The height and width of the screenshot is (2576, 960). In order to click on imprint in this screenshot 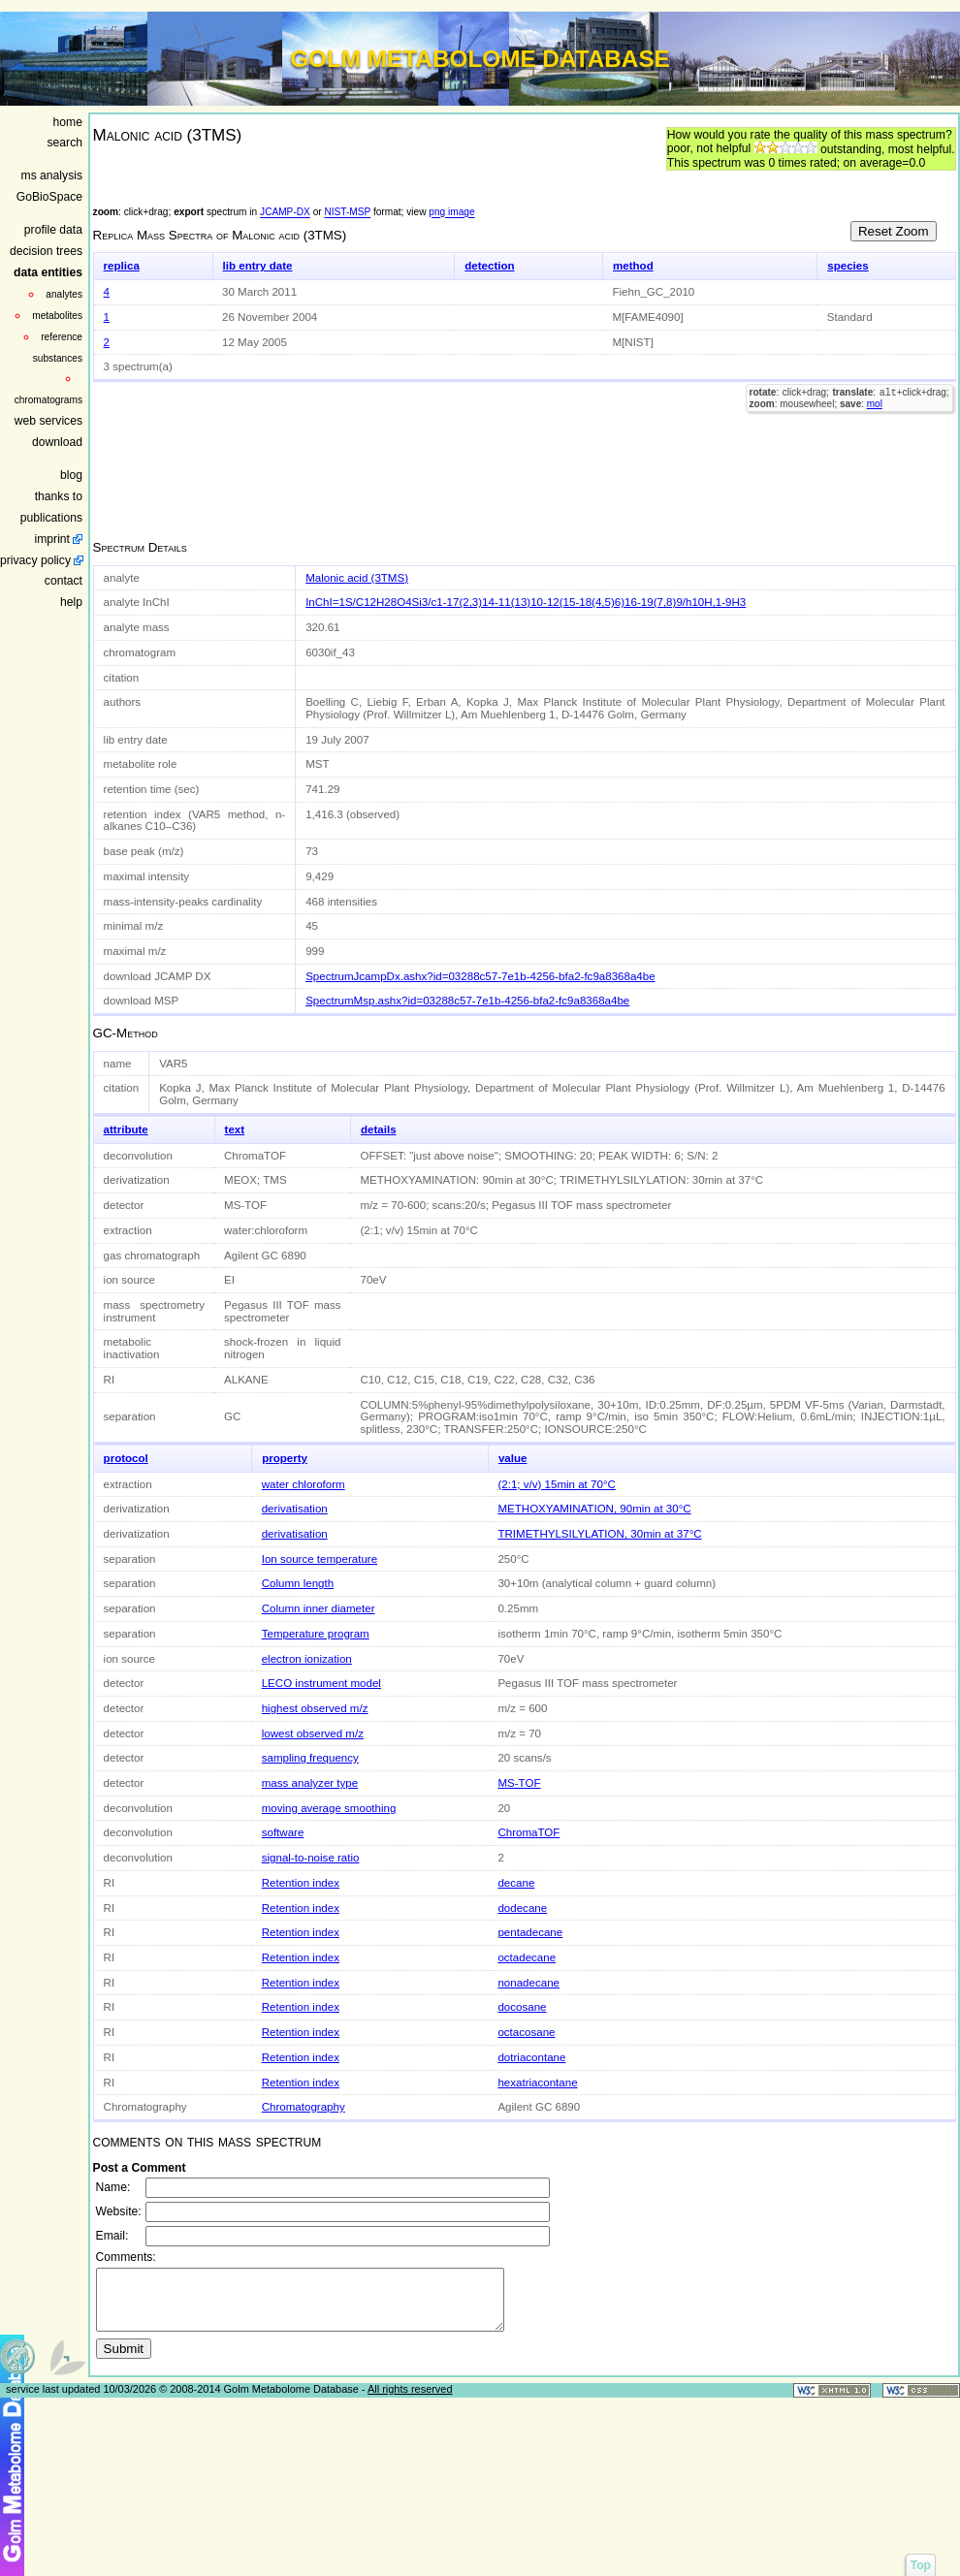, I will do `click(52, 539)`.